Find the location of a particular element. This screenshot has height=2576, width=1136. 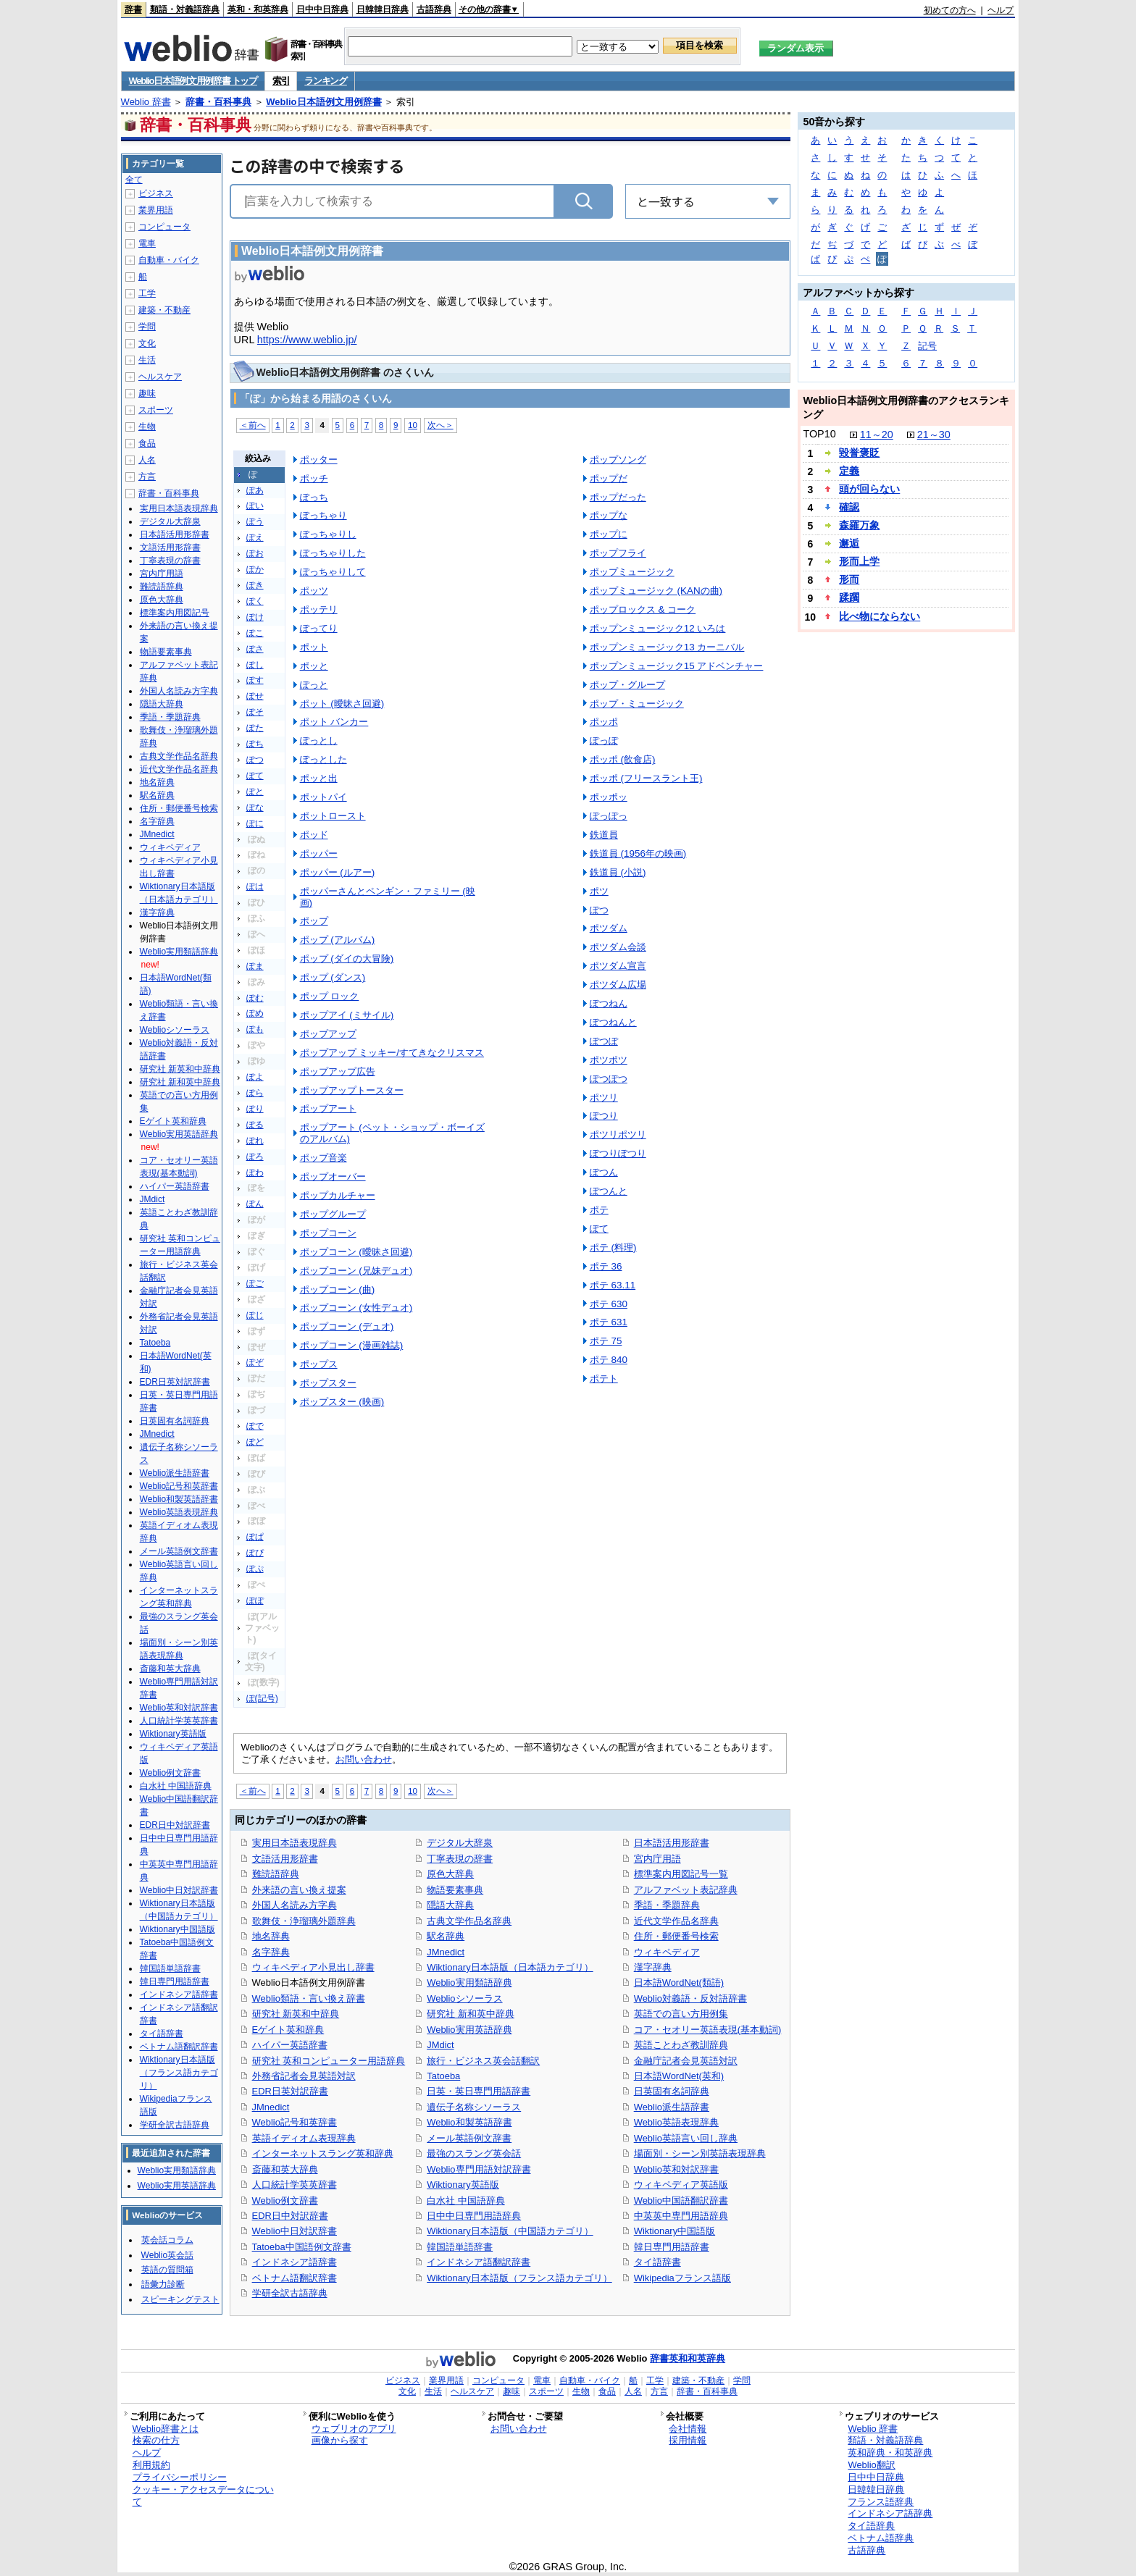

語彙力診断 is located at coordinates (163, 2284).